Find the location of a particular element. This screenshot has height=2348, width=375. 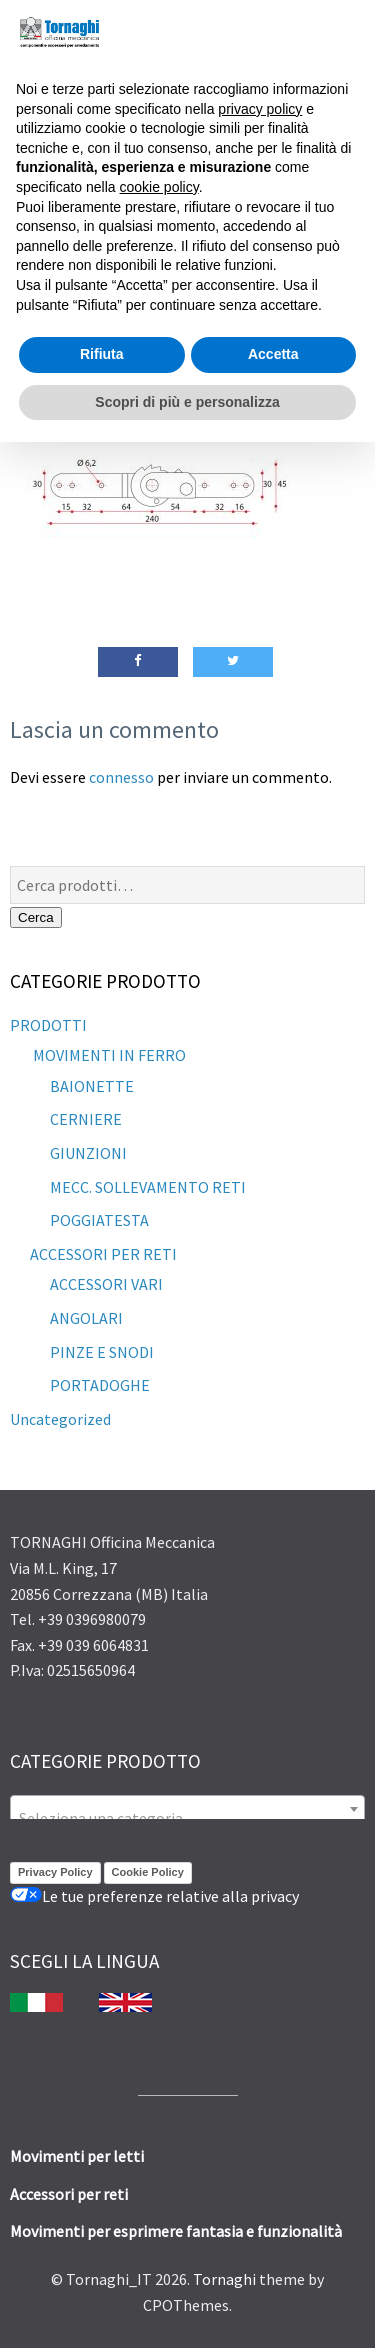

ACCESSORI PER RETI is located at coordinates (103, 1254).